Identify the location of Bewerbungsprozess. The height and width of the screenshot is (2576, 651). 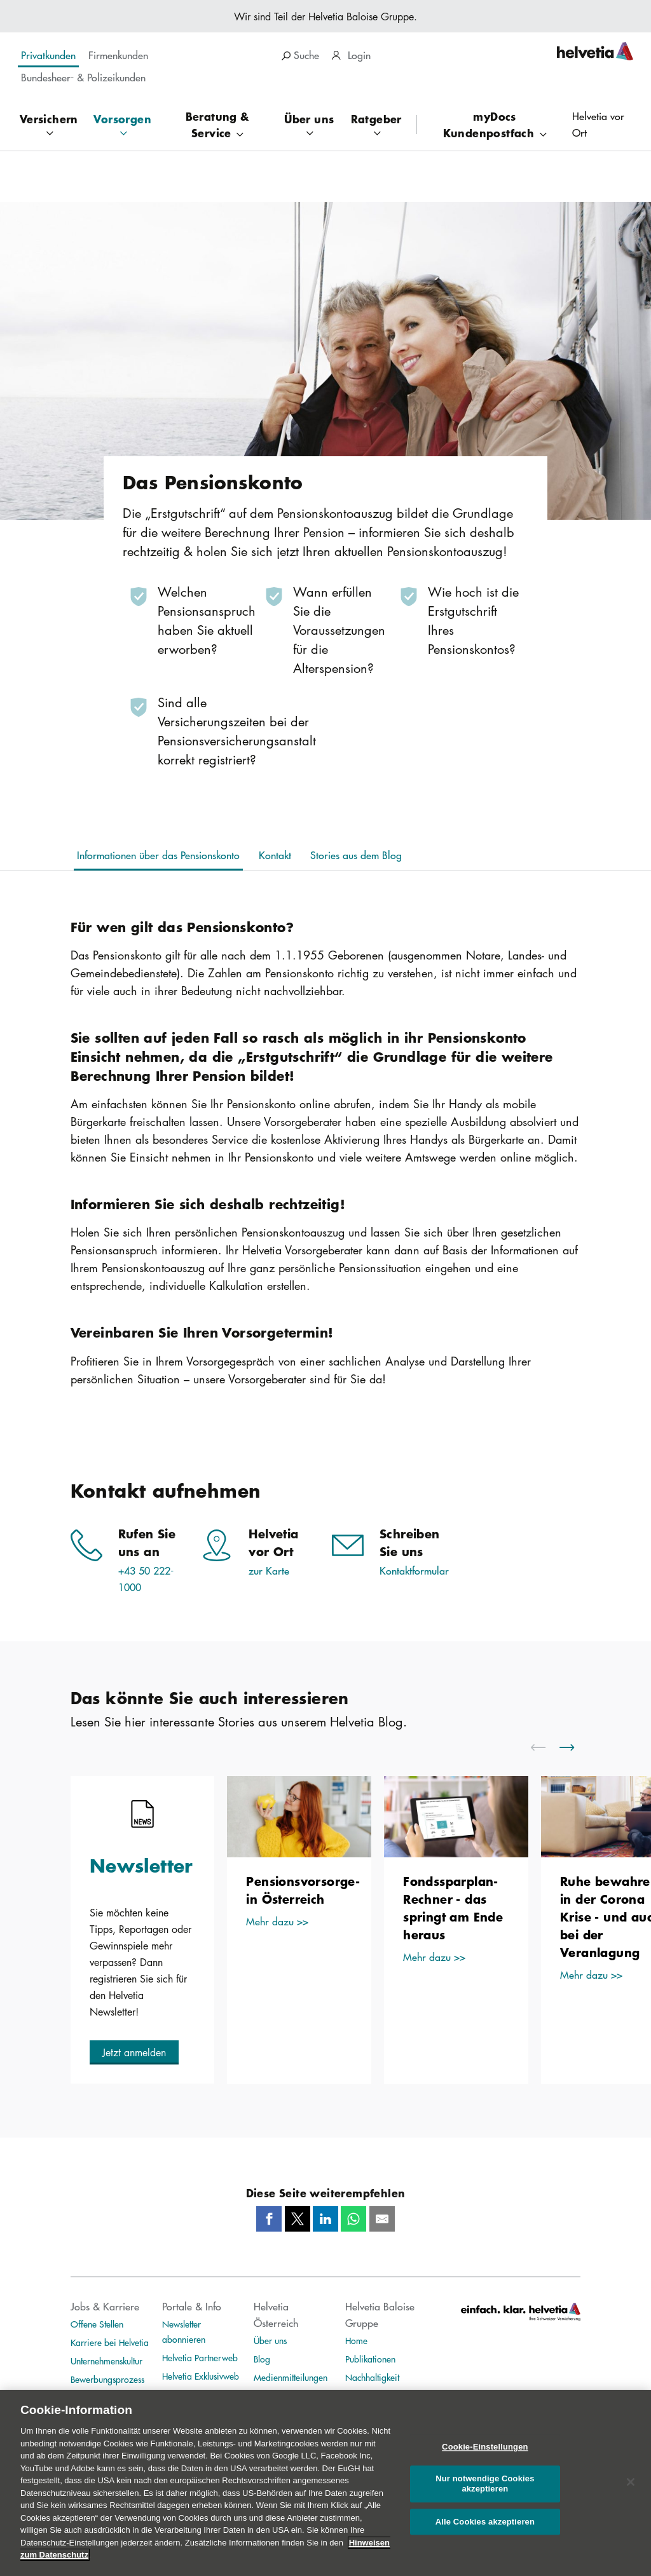
(107, 2379).